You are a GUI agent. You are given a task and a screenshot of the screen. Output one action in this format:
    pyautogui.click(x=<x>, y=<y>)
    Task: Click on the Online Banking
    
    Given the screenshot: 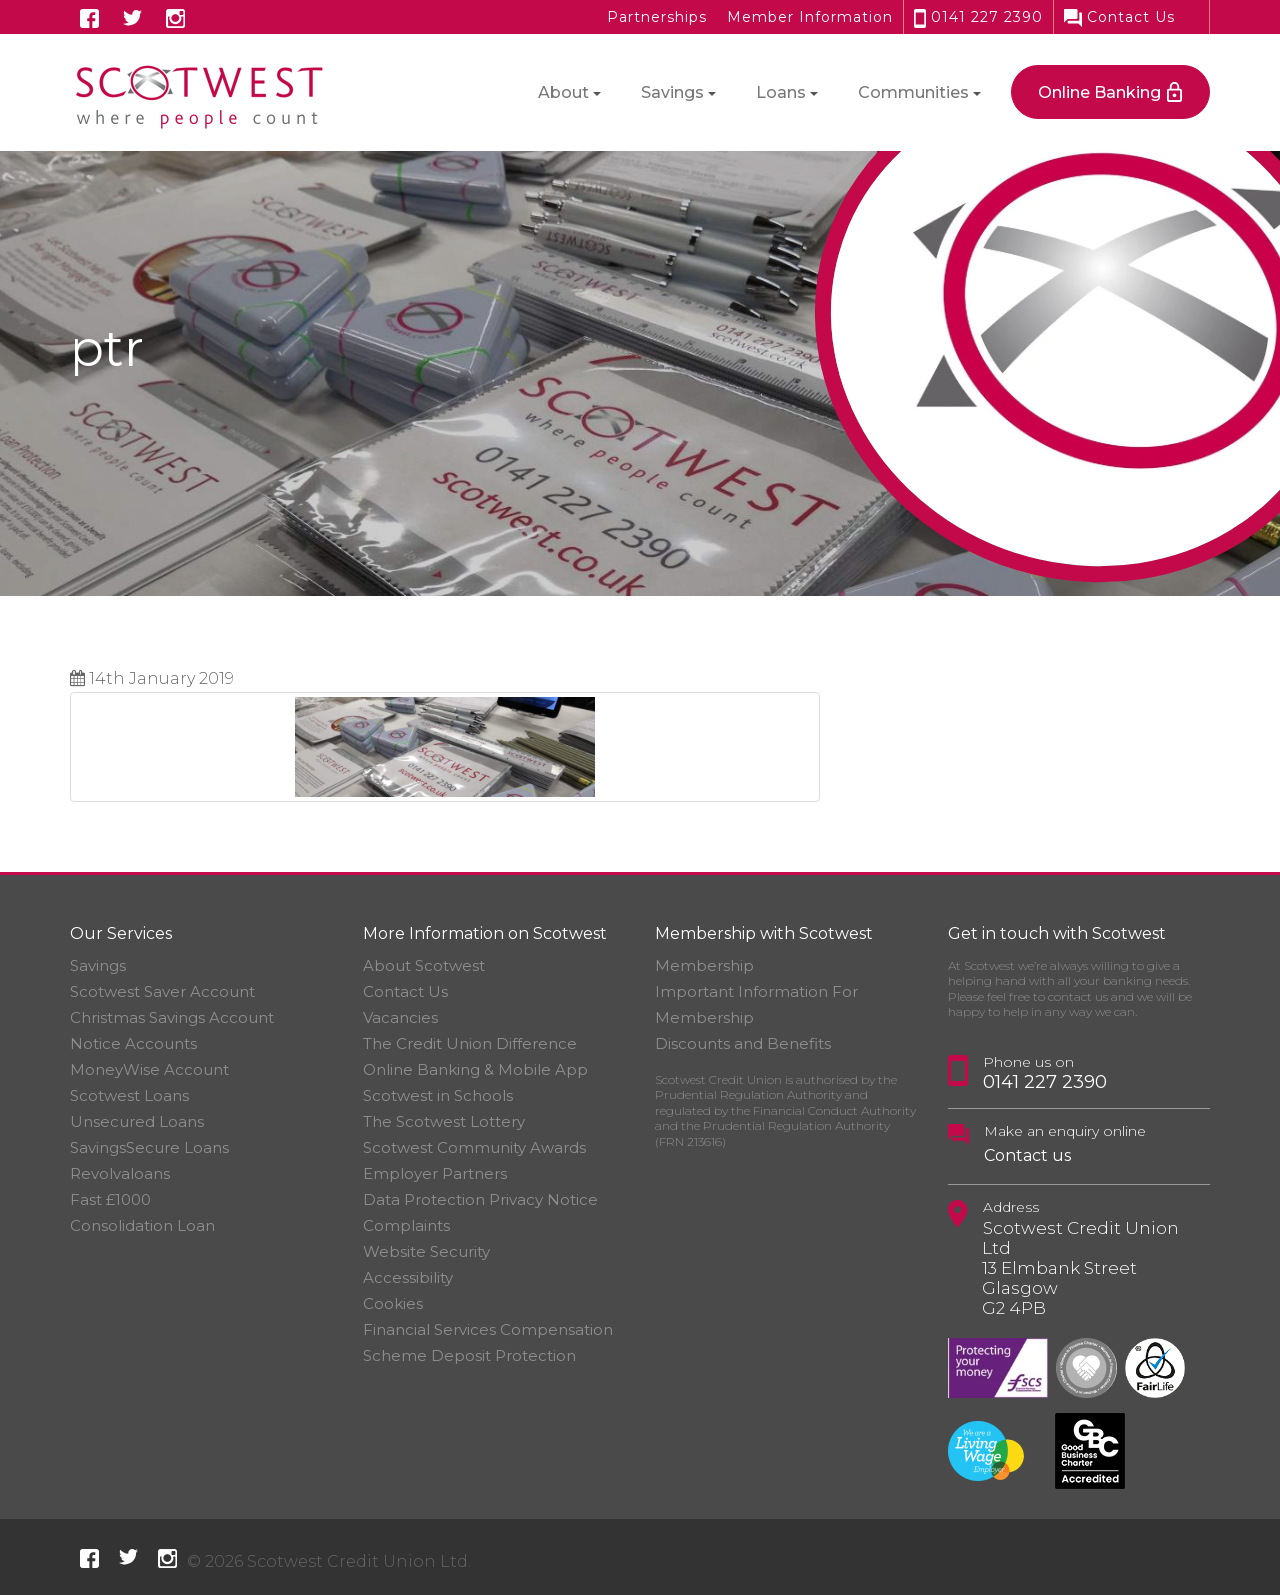 What is the action you would take?
    pyautogui.click(x=1099, y=92)
    